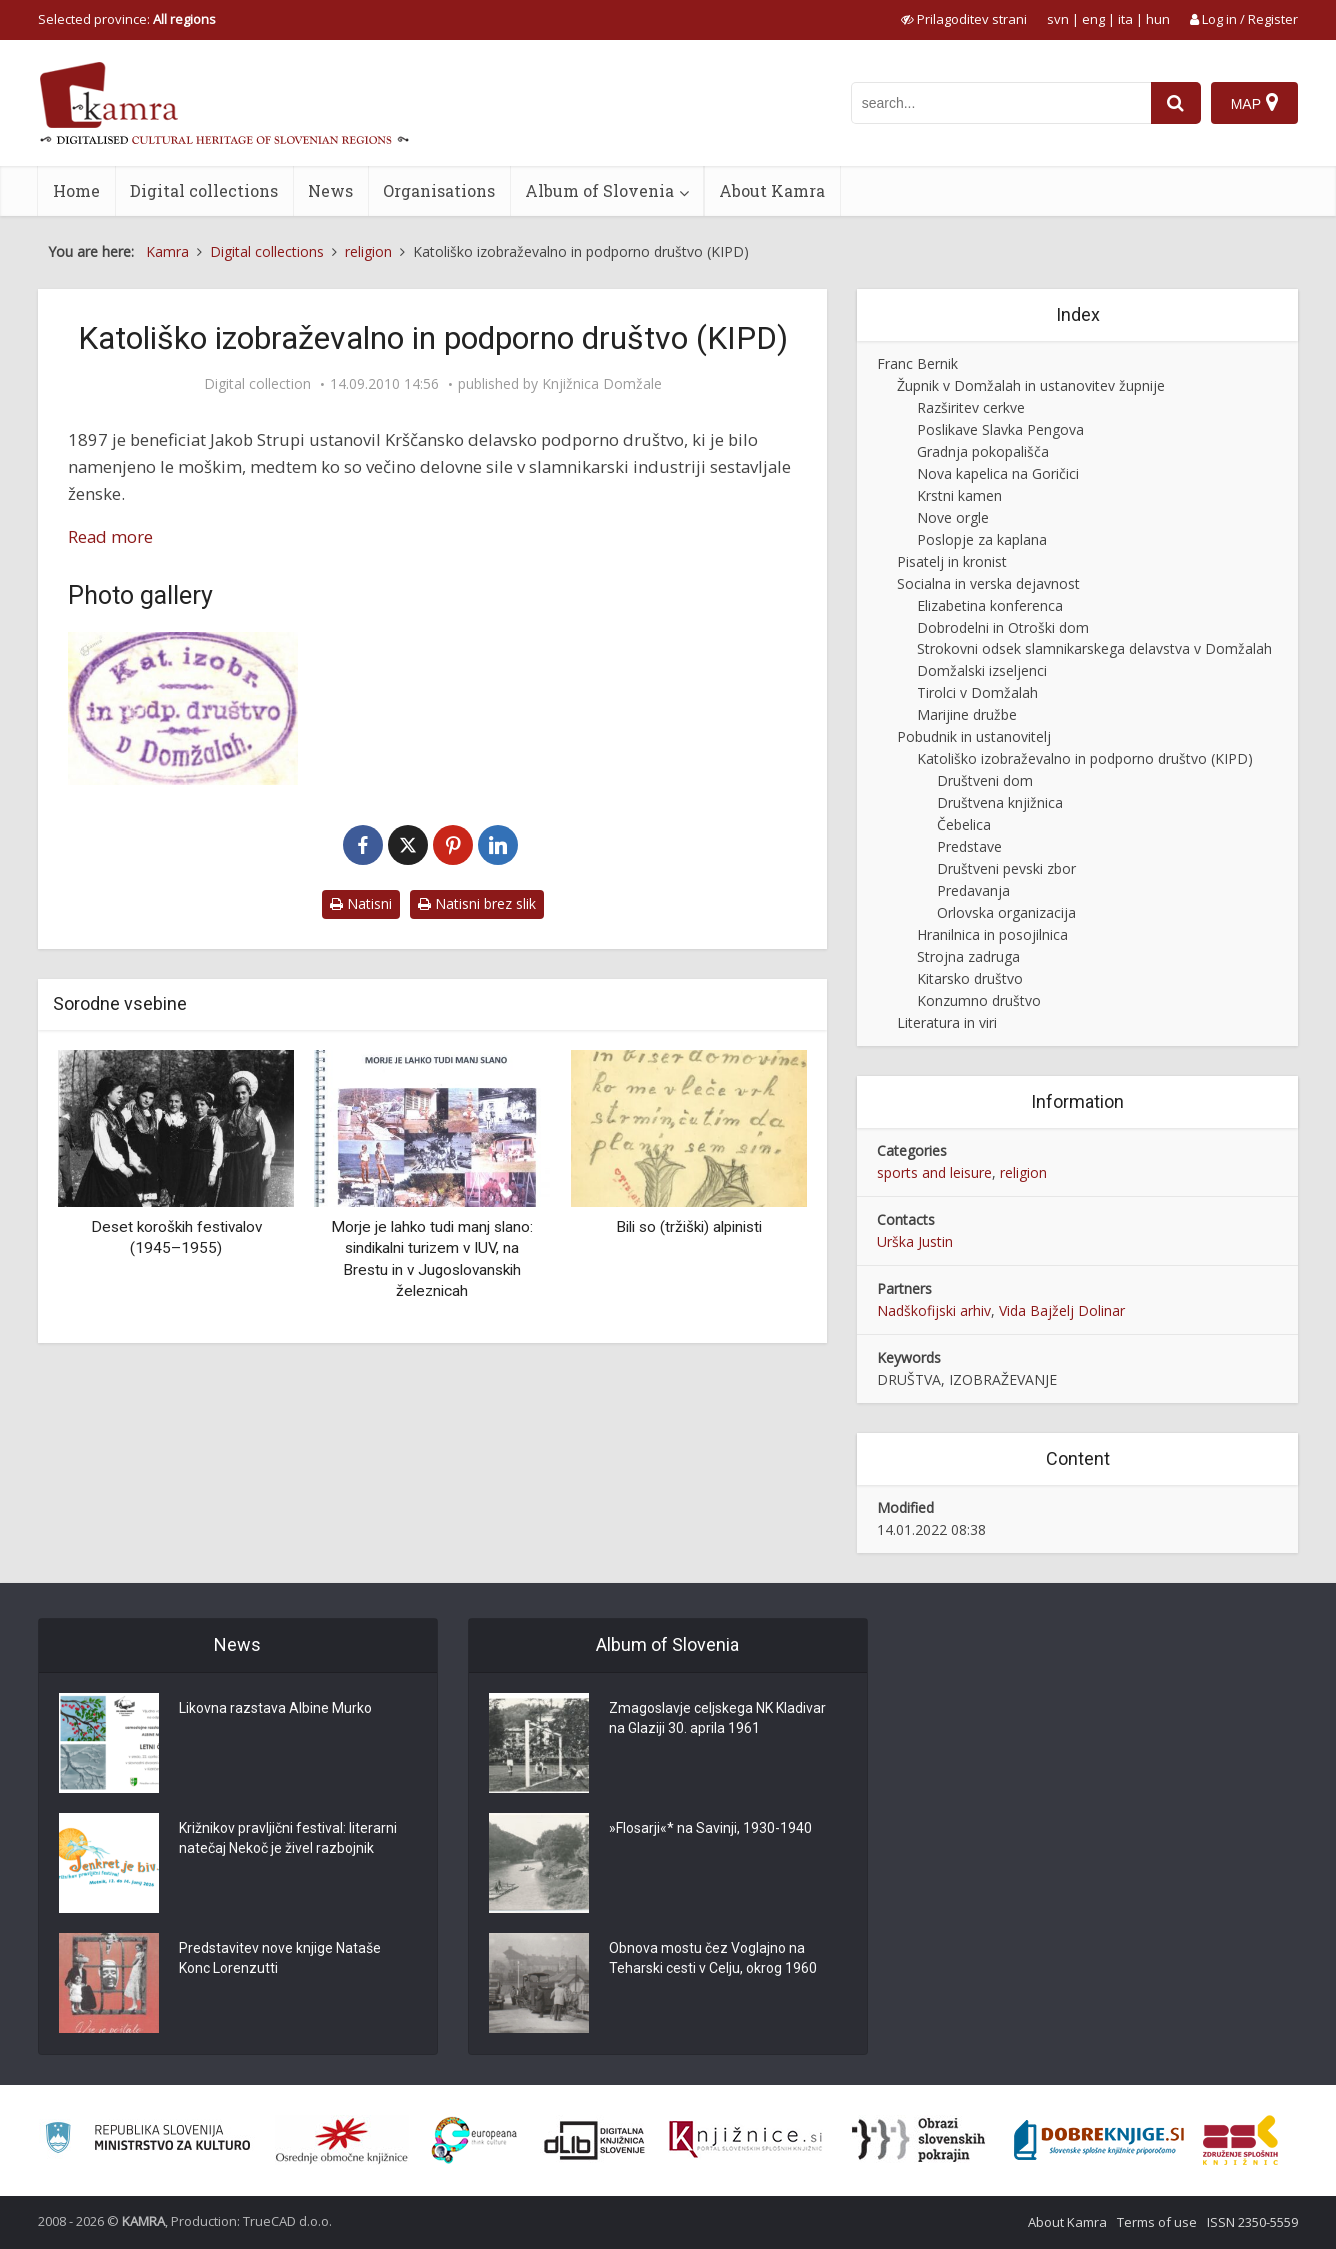 The height and width of the screenshot is (2249, 1336). Describe the element at coordinates (772, 190) in the screenshot. I see `About Kamra` at that location.